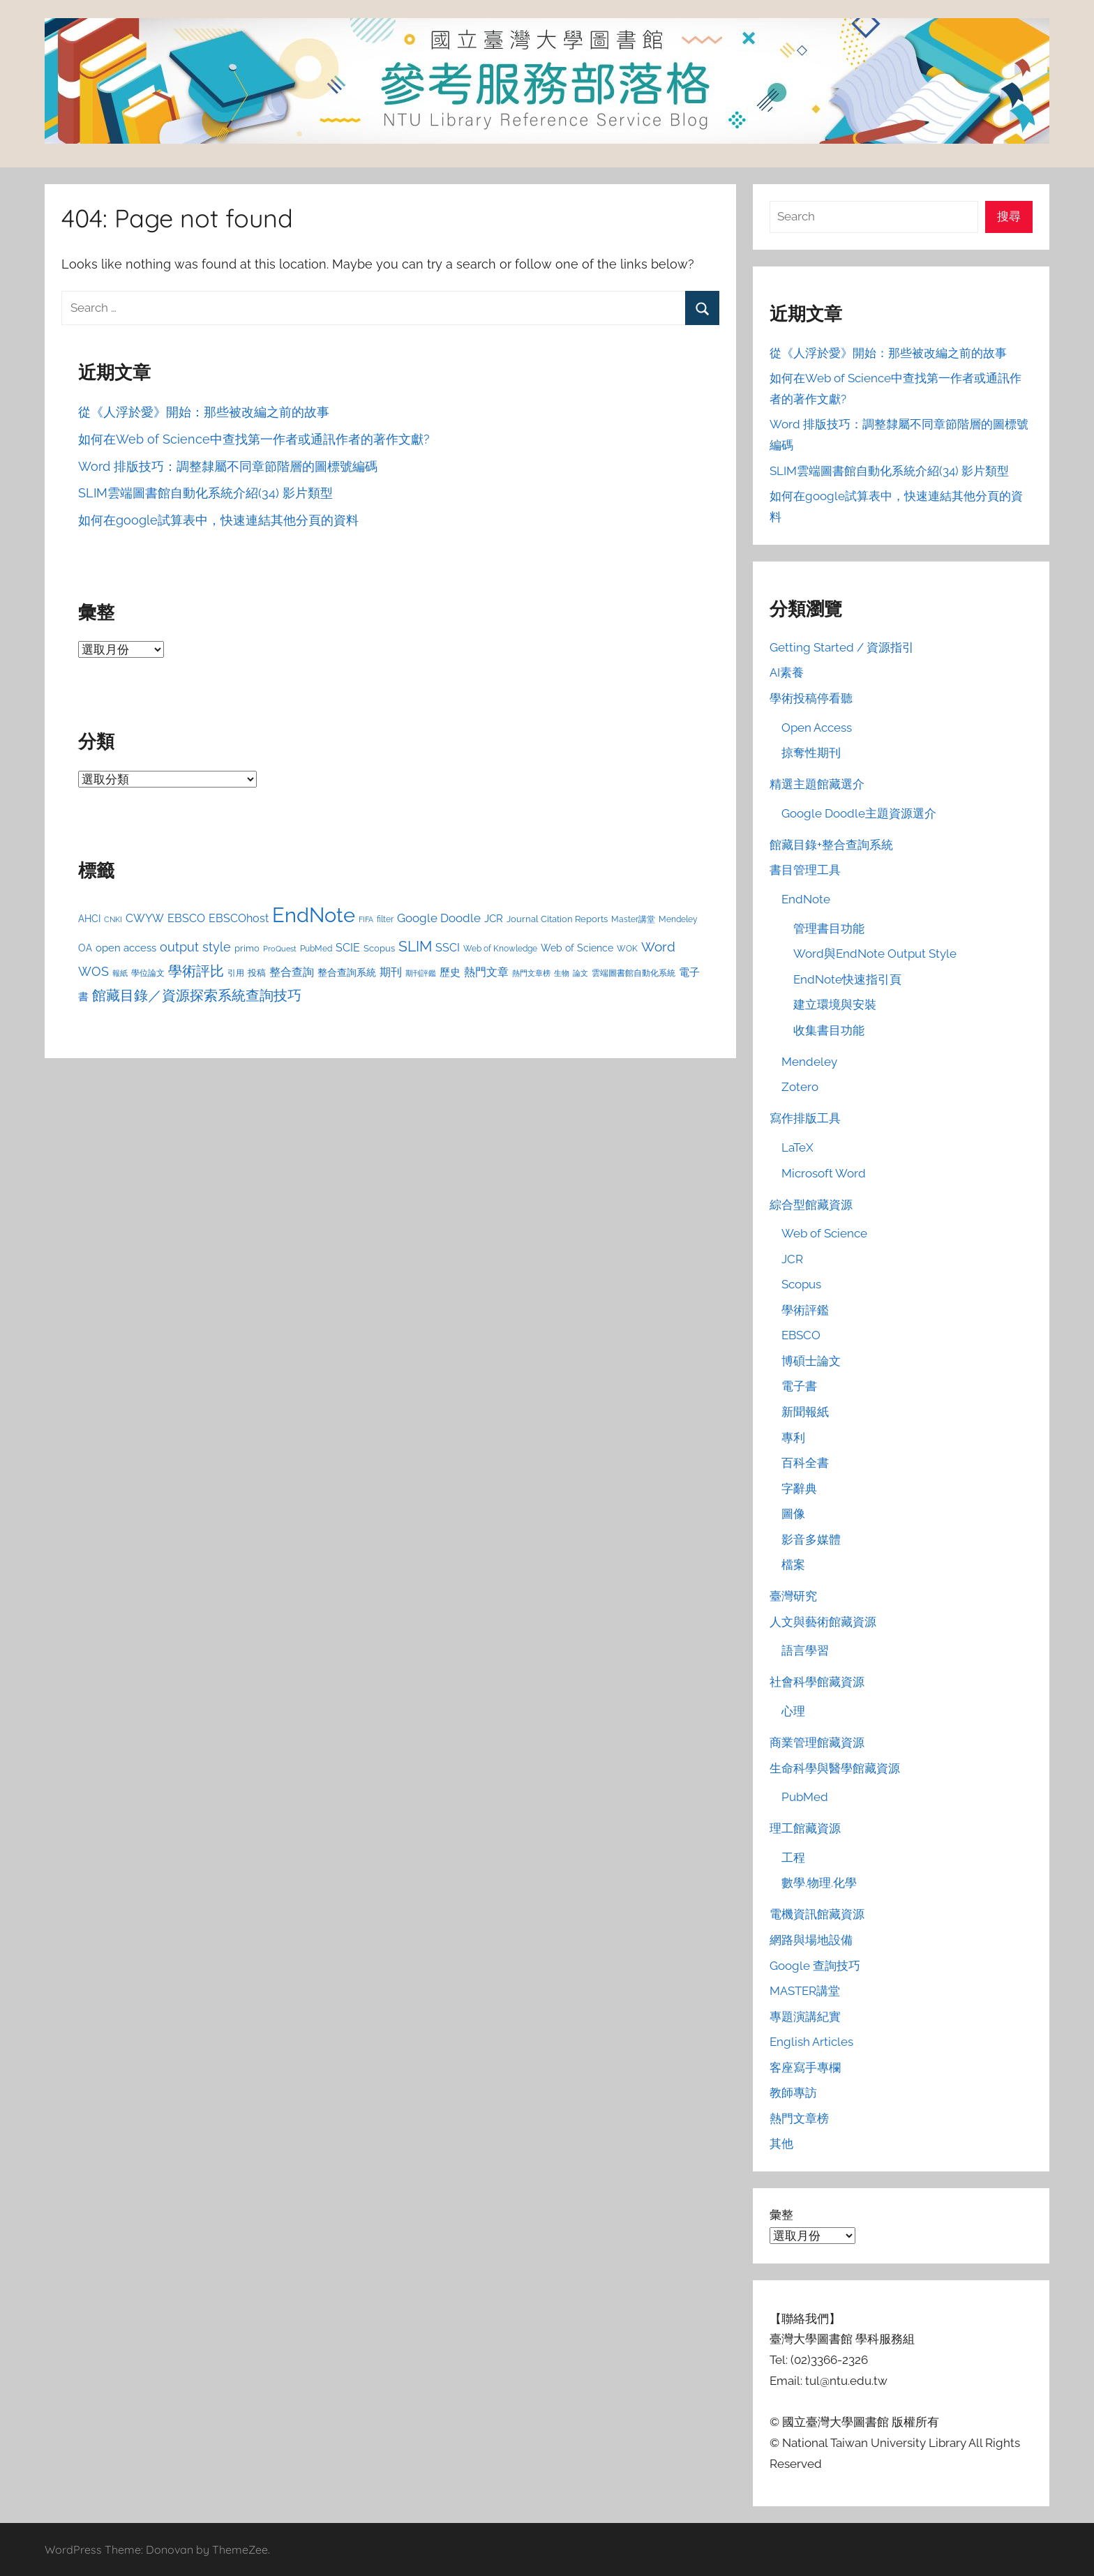 This screenshot has width=1094, height=2576. What do you see at coordinates (148, 972) in the screenshot?
I see `學位論文 [學位論文 (24 個項目)]` at bounding box center [148, 972].